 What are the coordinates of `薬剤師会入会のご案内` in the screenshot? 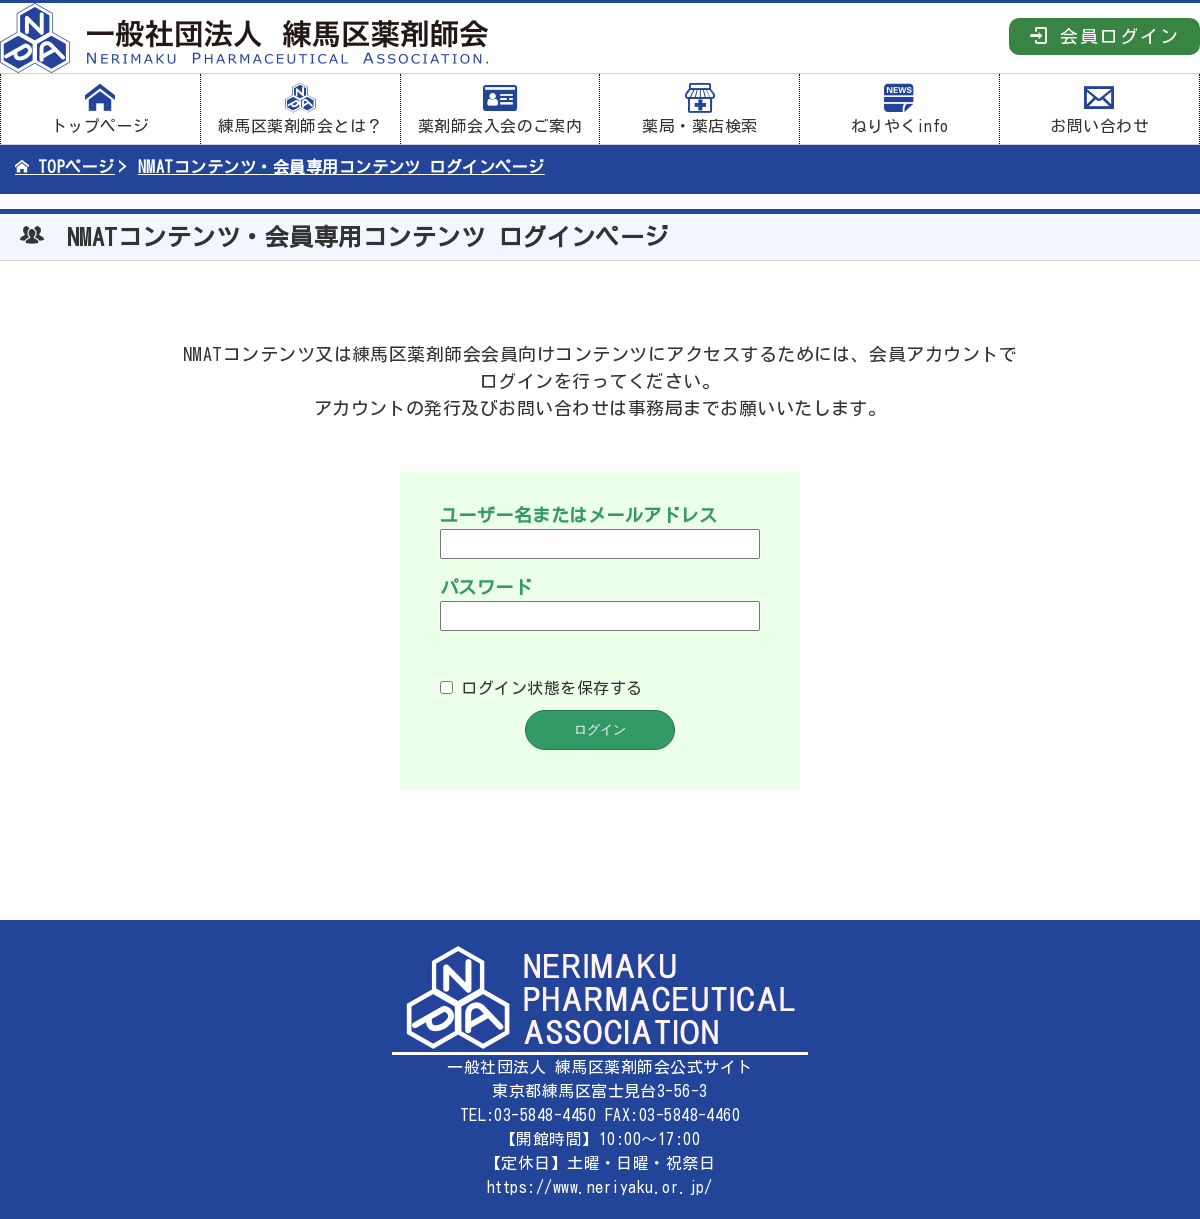 It's located at (500, 109).